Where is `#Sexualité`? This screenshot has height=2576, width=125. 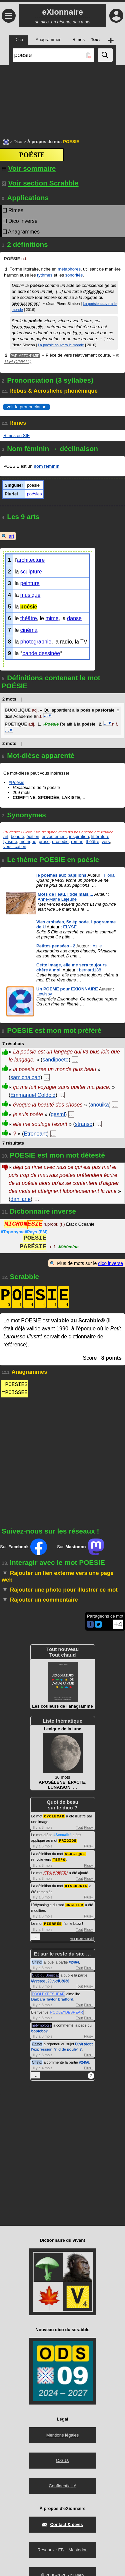 #Sexualité is located at coordinates (62, 1834).